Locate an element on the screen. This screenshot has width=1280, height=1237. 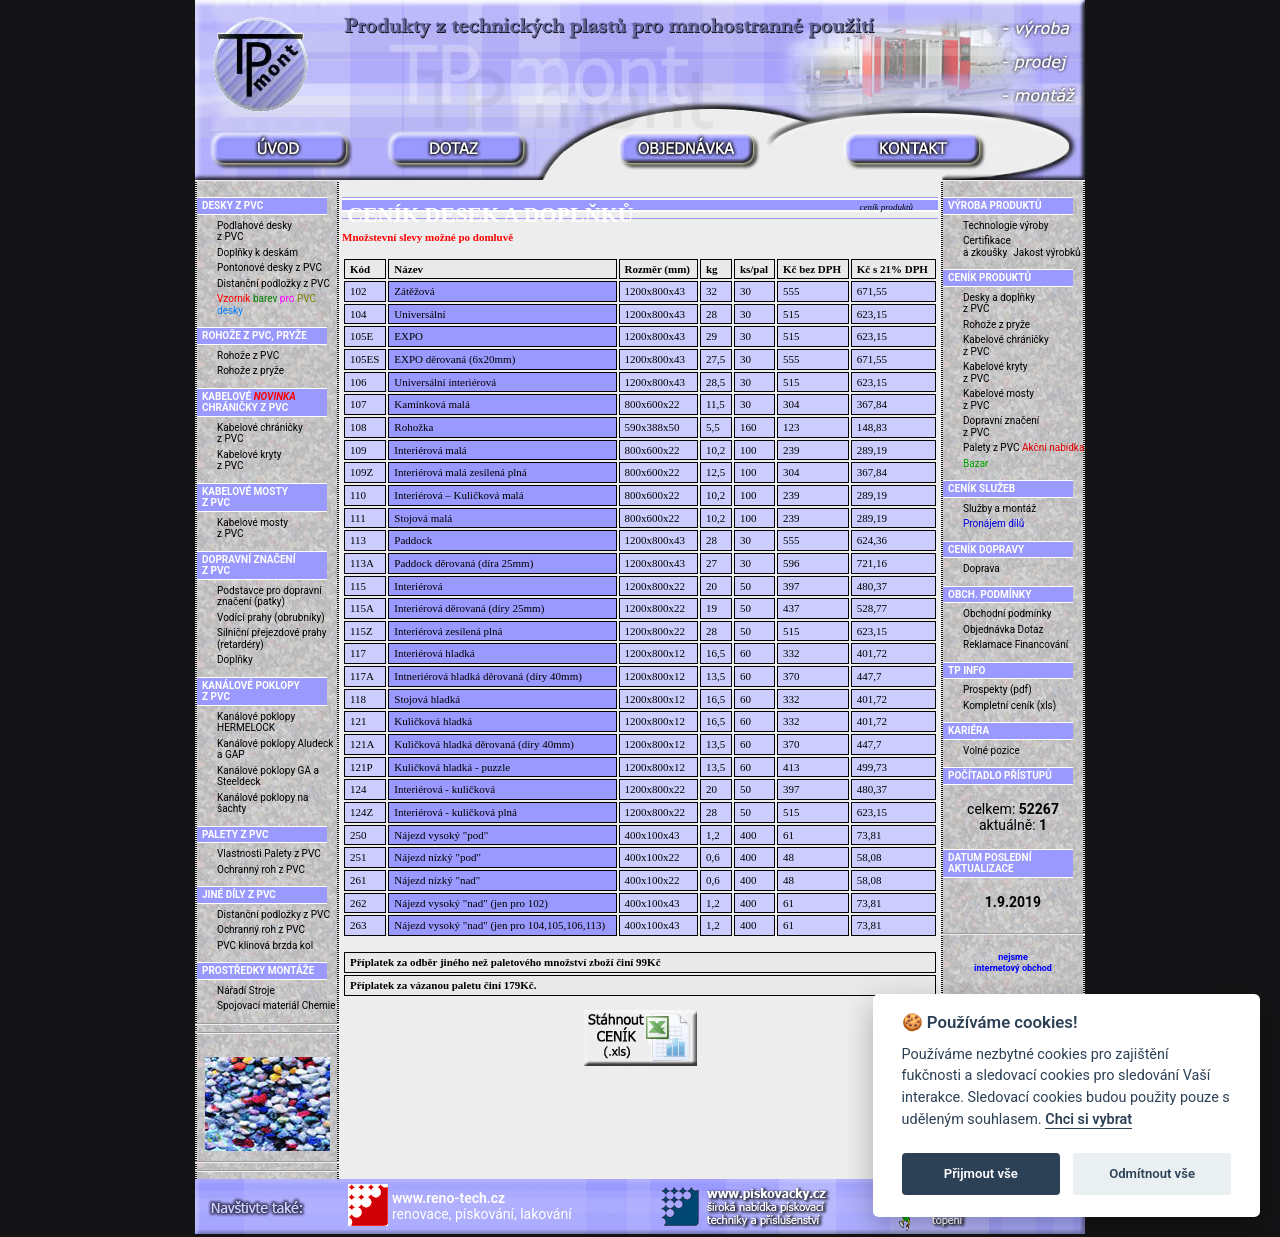
Podstavce pro dopravní značení (patky) is located at coordinates (269, 596).